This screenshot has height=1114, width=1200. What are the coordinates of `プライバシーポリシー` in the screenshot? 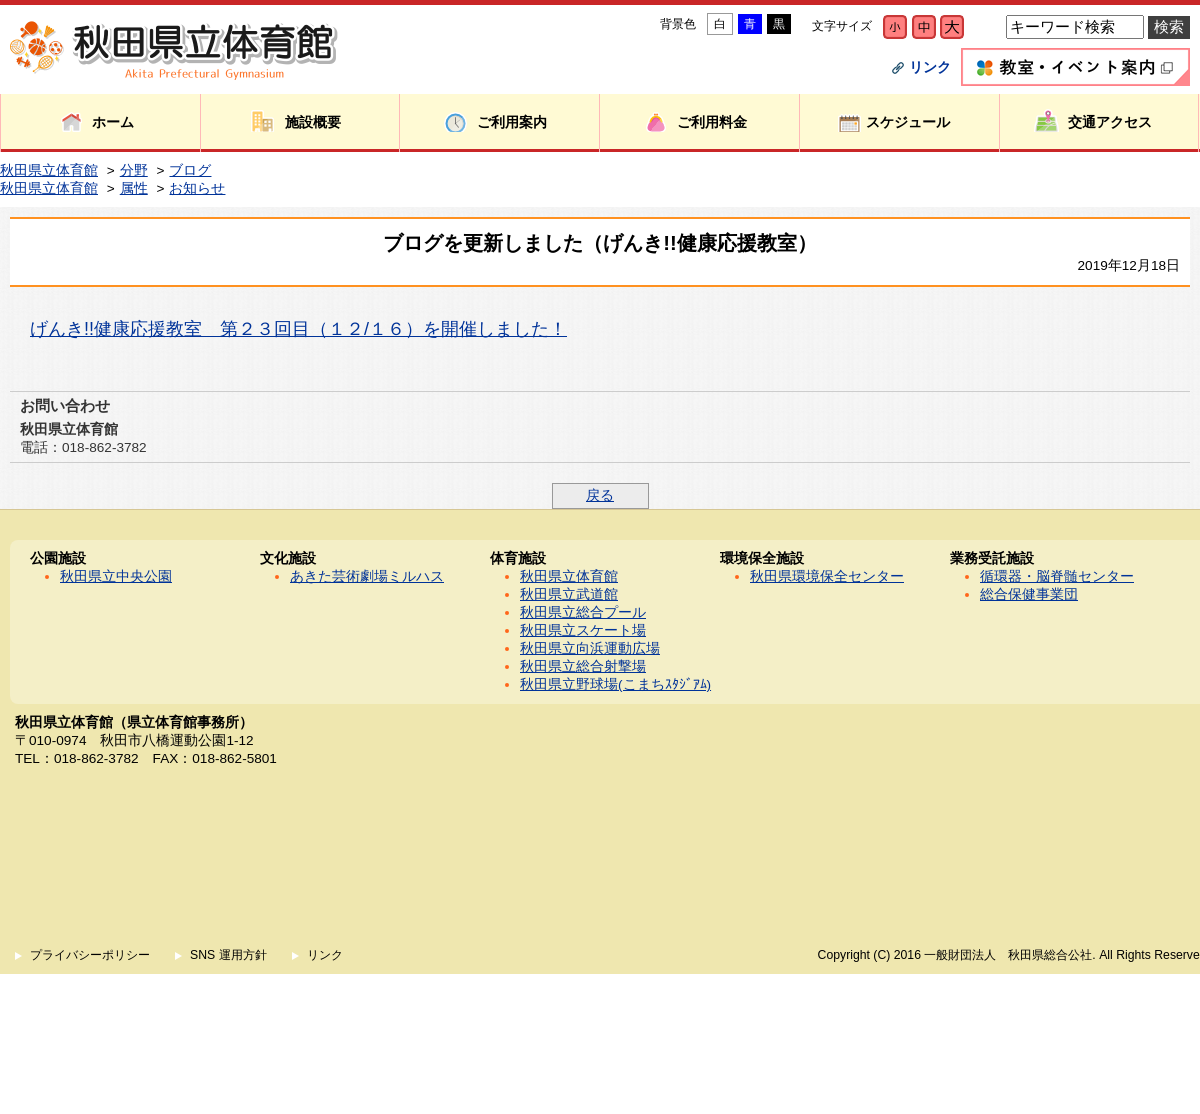 It's located at (90, 955).